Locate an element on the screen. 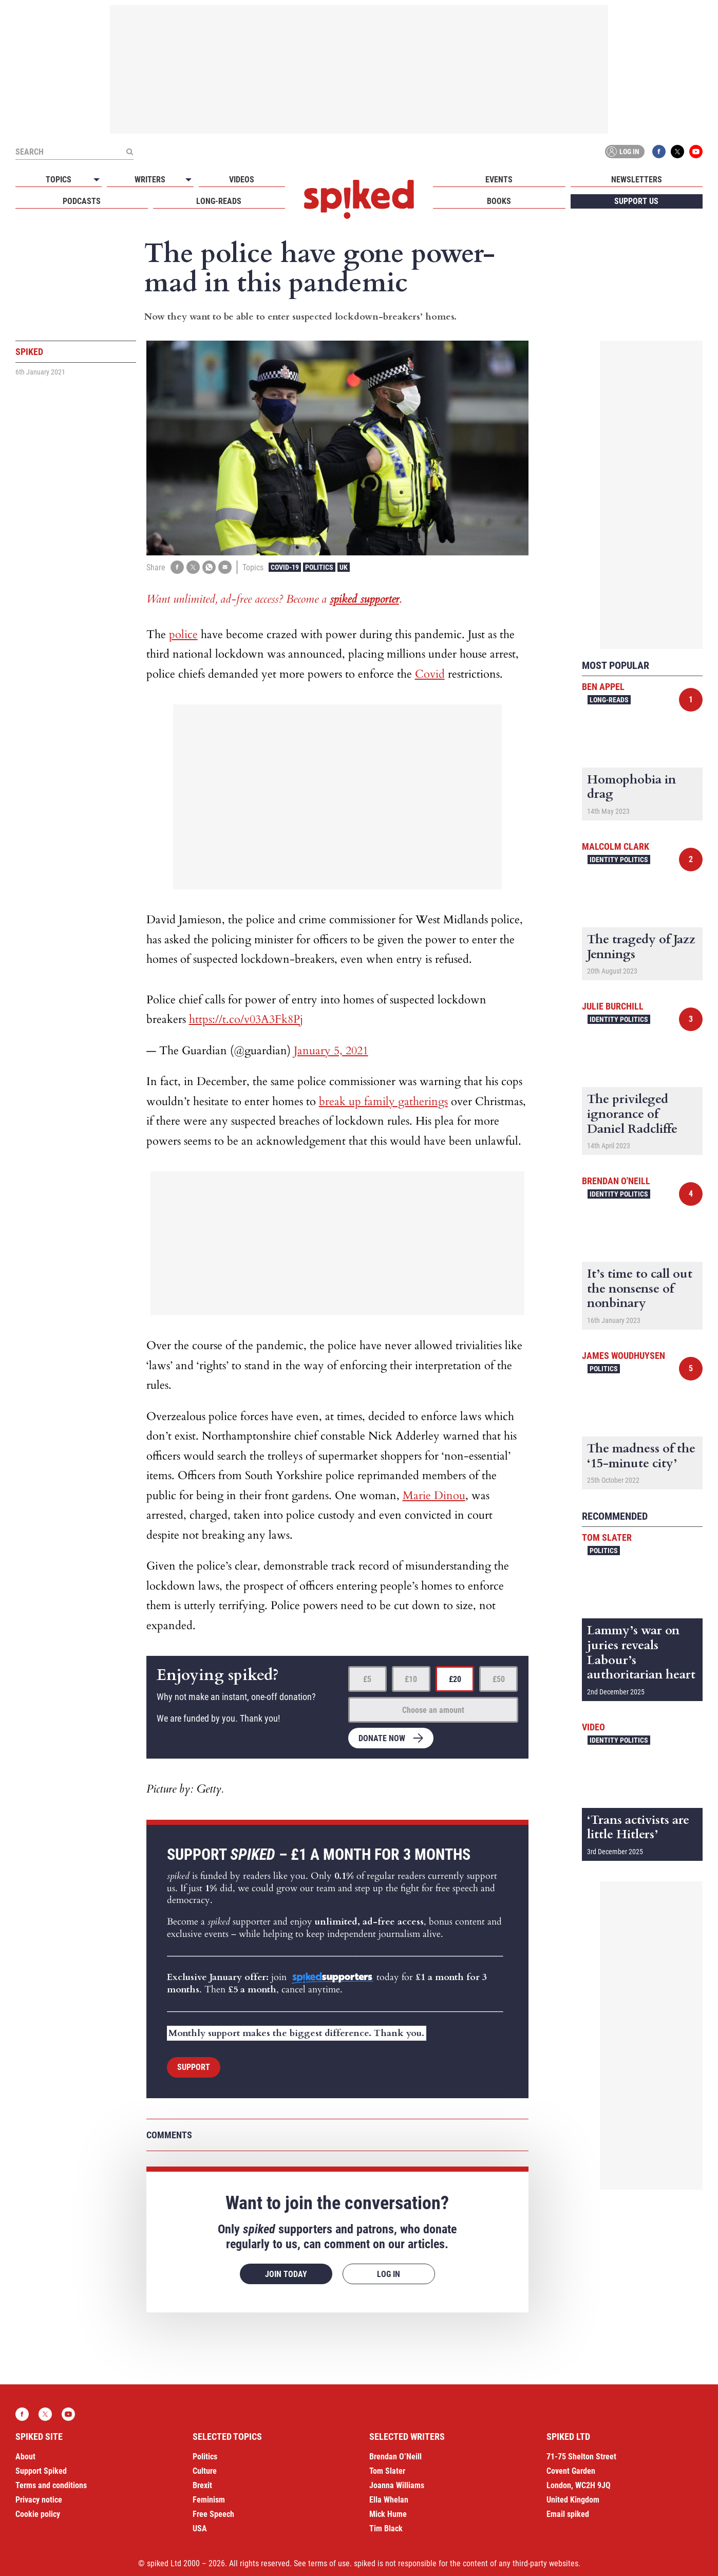  Tim Black is located at coordinates (386, 2528).